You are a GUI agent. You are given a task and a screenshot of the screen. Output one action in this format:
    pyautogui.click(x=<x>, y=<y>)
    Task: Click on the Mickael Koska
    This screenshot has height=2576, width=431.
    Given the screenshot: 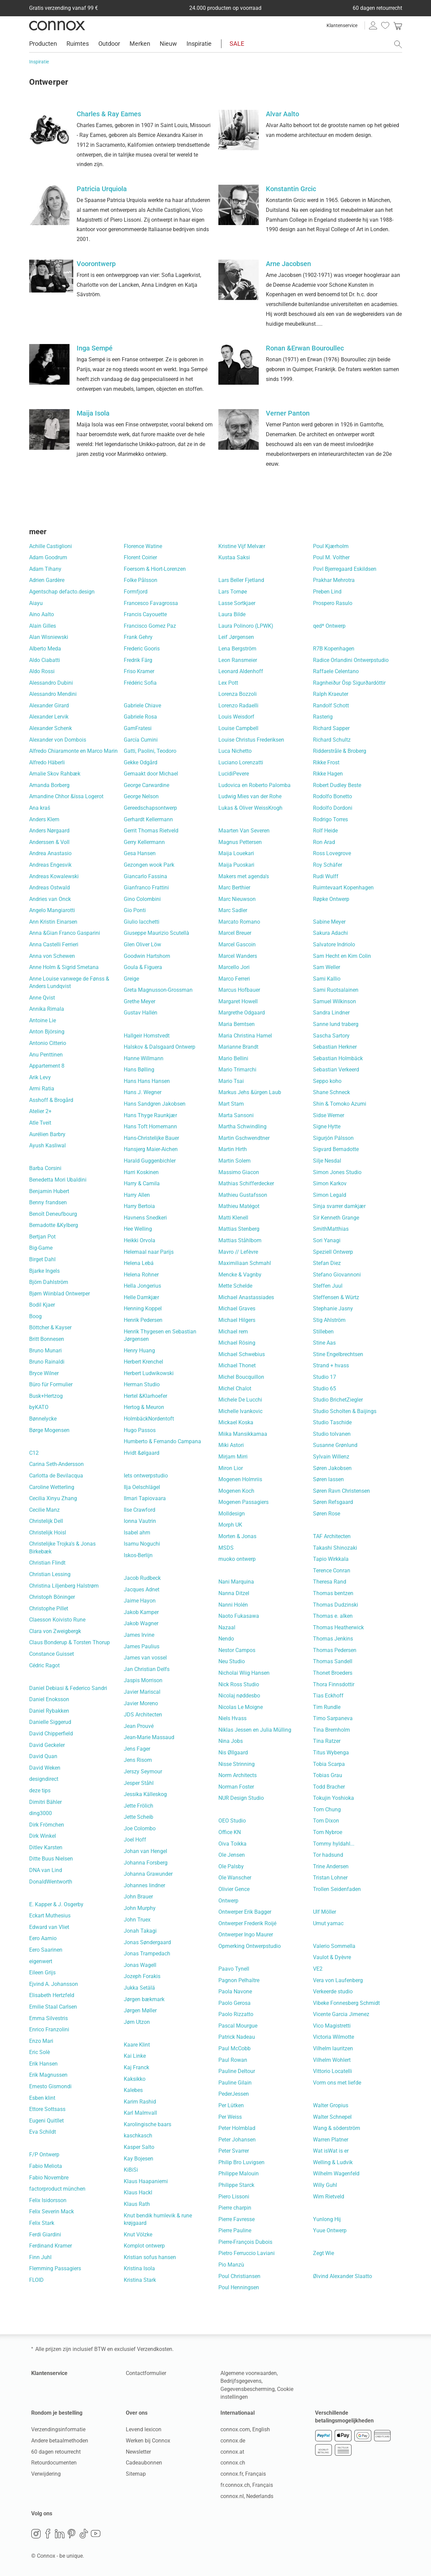 What is the action you would take?
    pyautogui.click(x=235, y=1422)
    